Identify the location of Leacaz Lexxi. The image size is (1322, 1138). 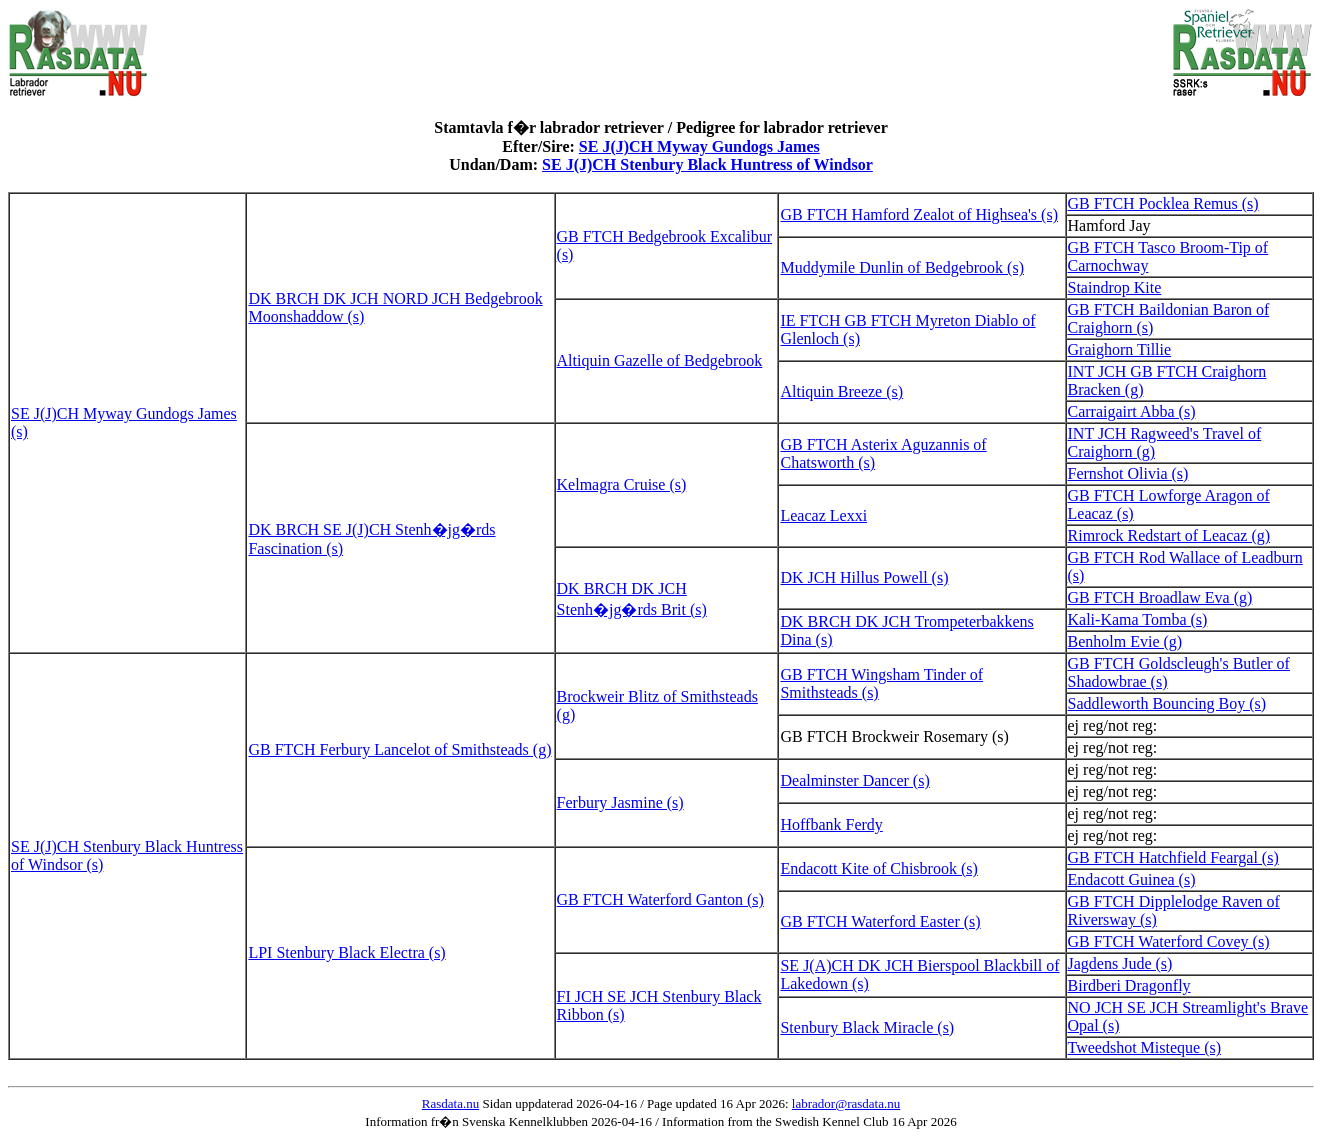
(823, 515).